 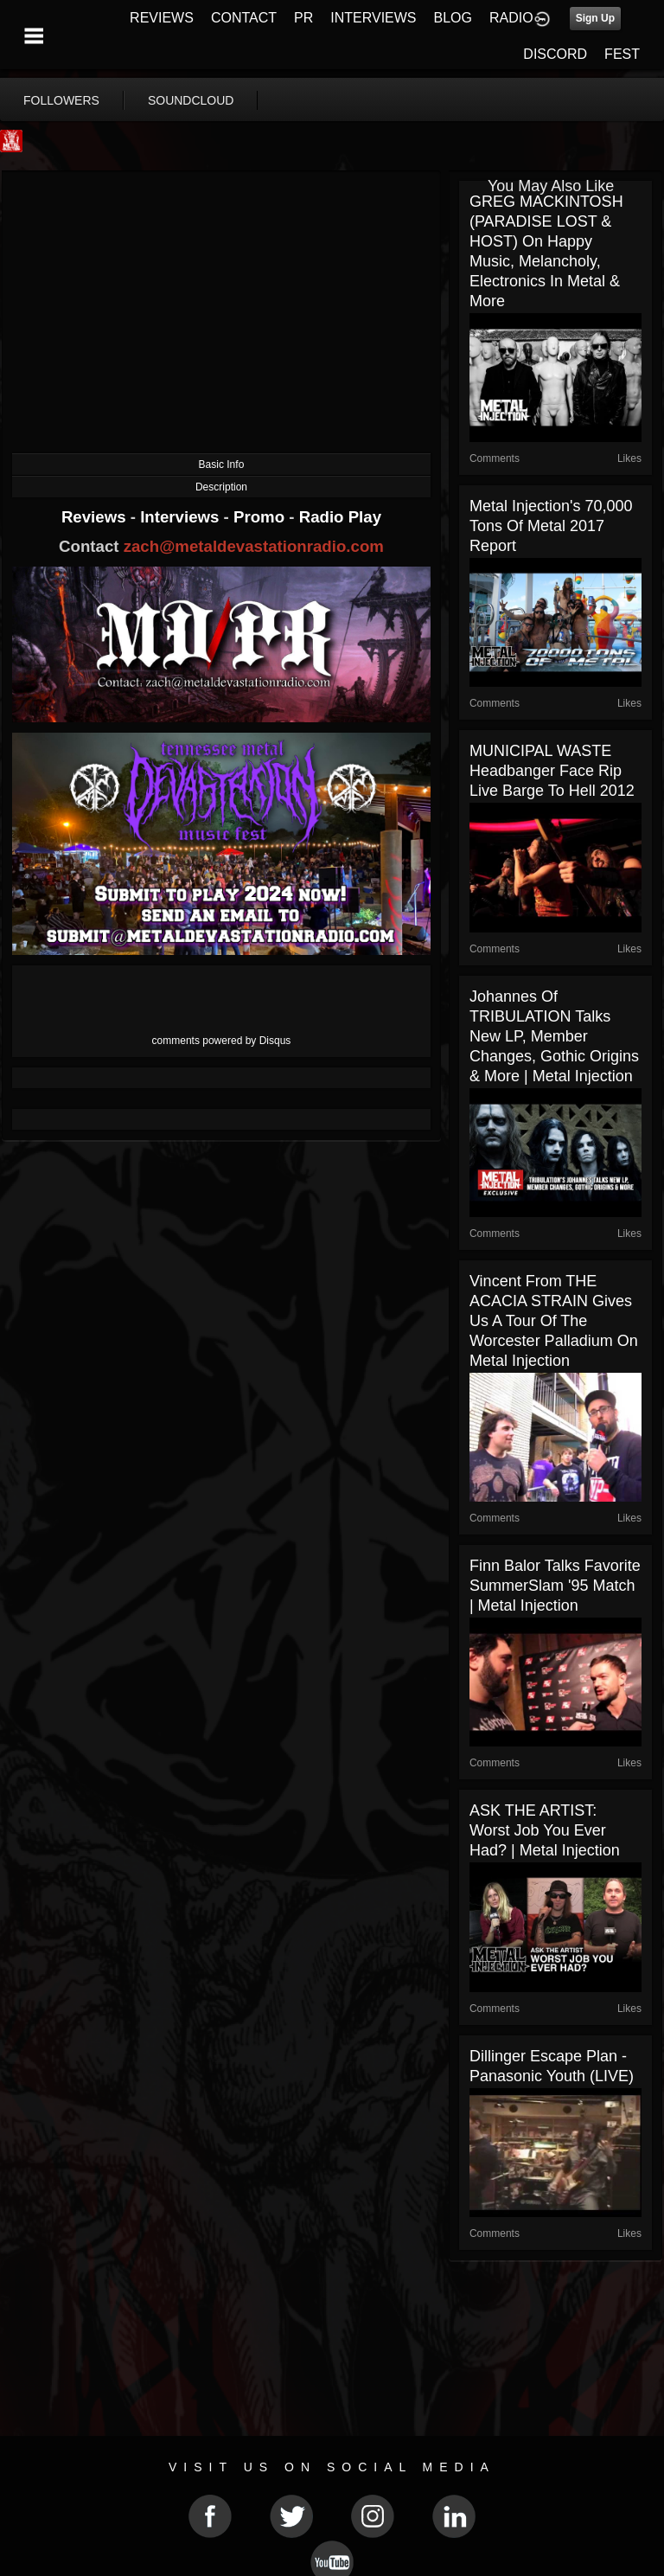 What do you see at coordinates (553, 1320) in the screenshot?
I see `Vincent from THE ACACIA STRAIN gives us a tour of the Worcester Palladium on Metal Injection` at bounding box center [553, 1320].